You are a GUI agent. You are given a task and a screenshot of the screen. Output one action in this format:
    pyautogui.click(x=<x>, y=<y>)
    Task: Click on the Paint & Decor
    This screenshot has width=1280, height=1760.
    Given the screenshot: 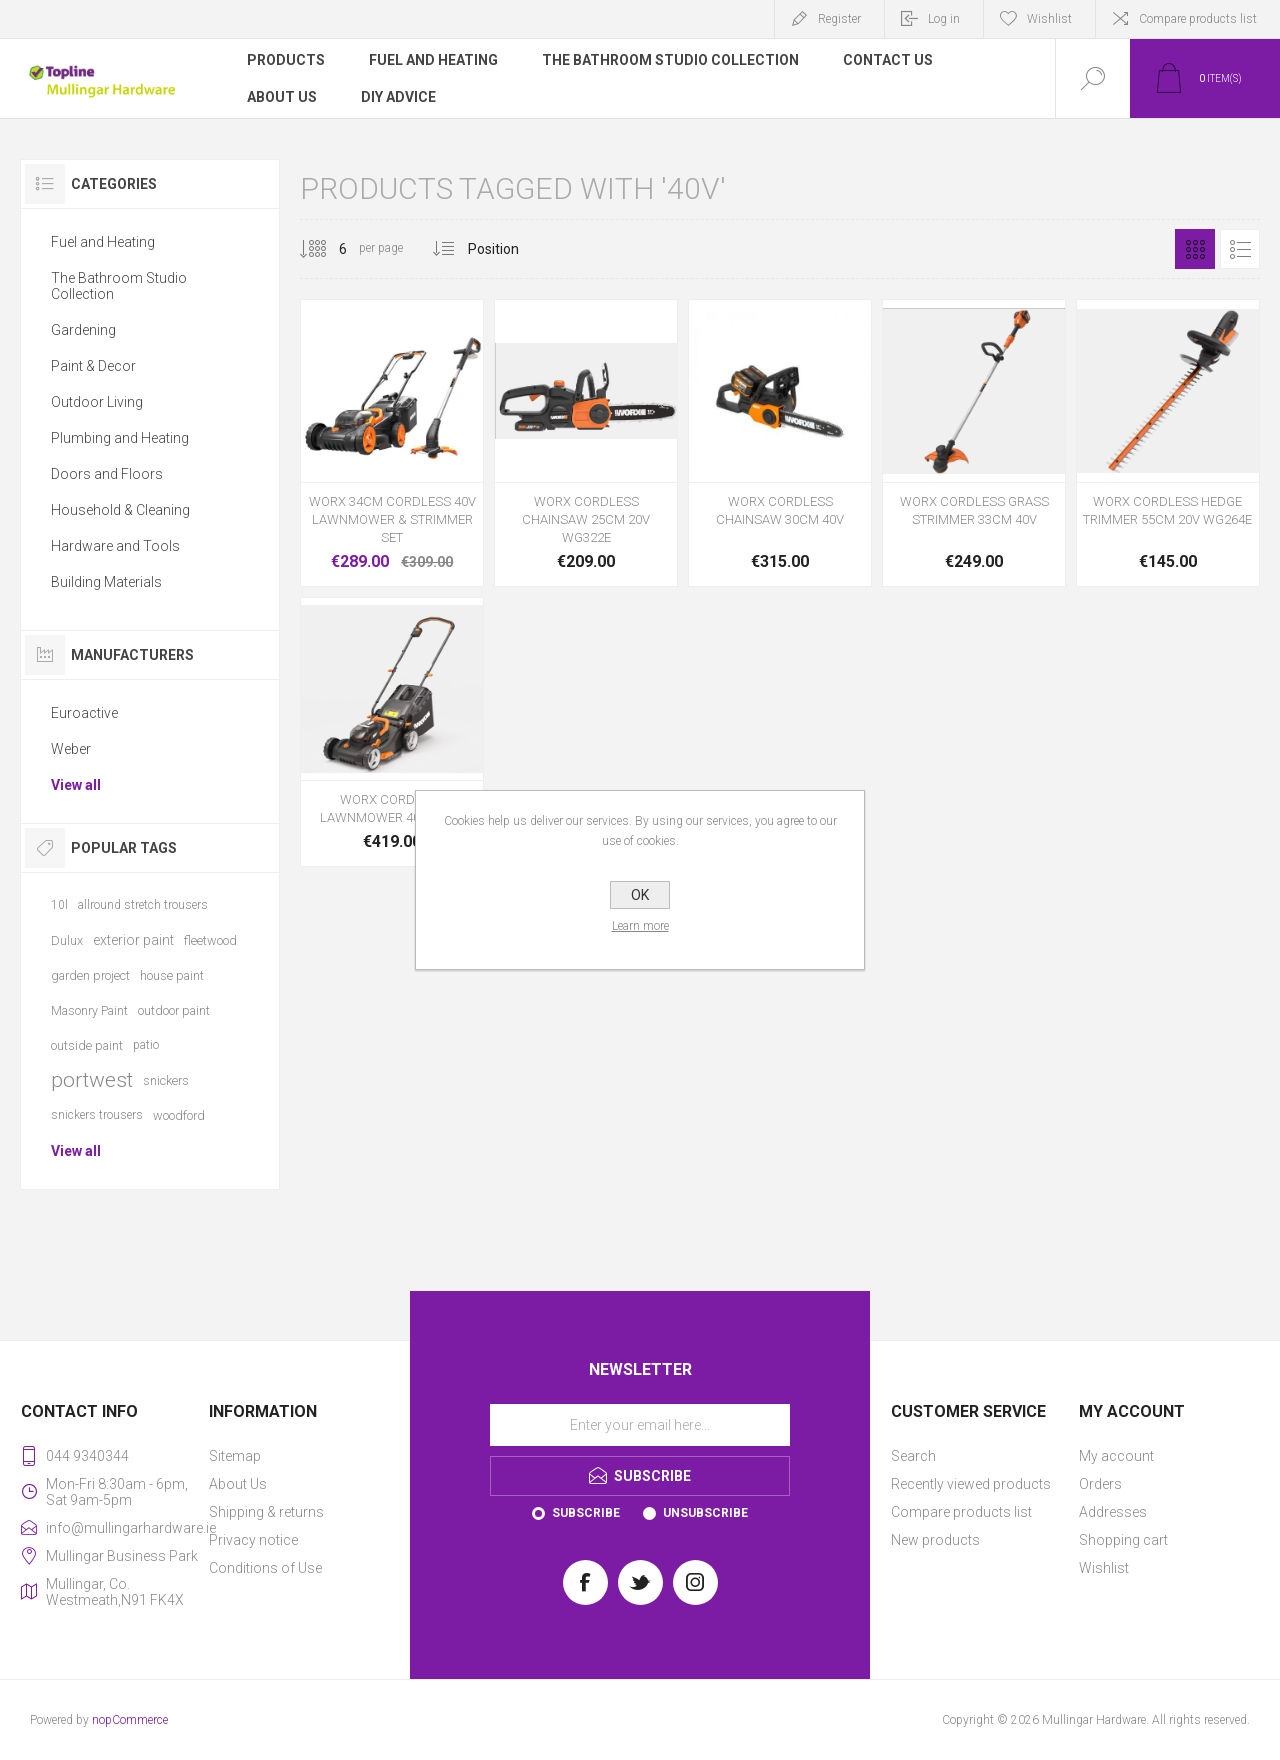 What is the action you would take?
    pyautogui.click(x=93, y=366)
    